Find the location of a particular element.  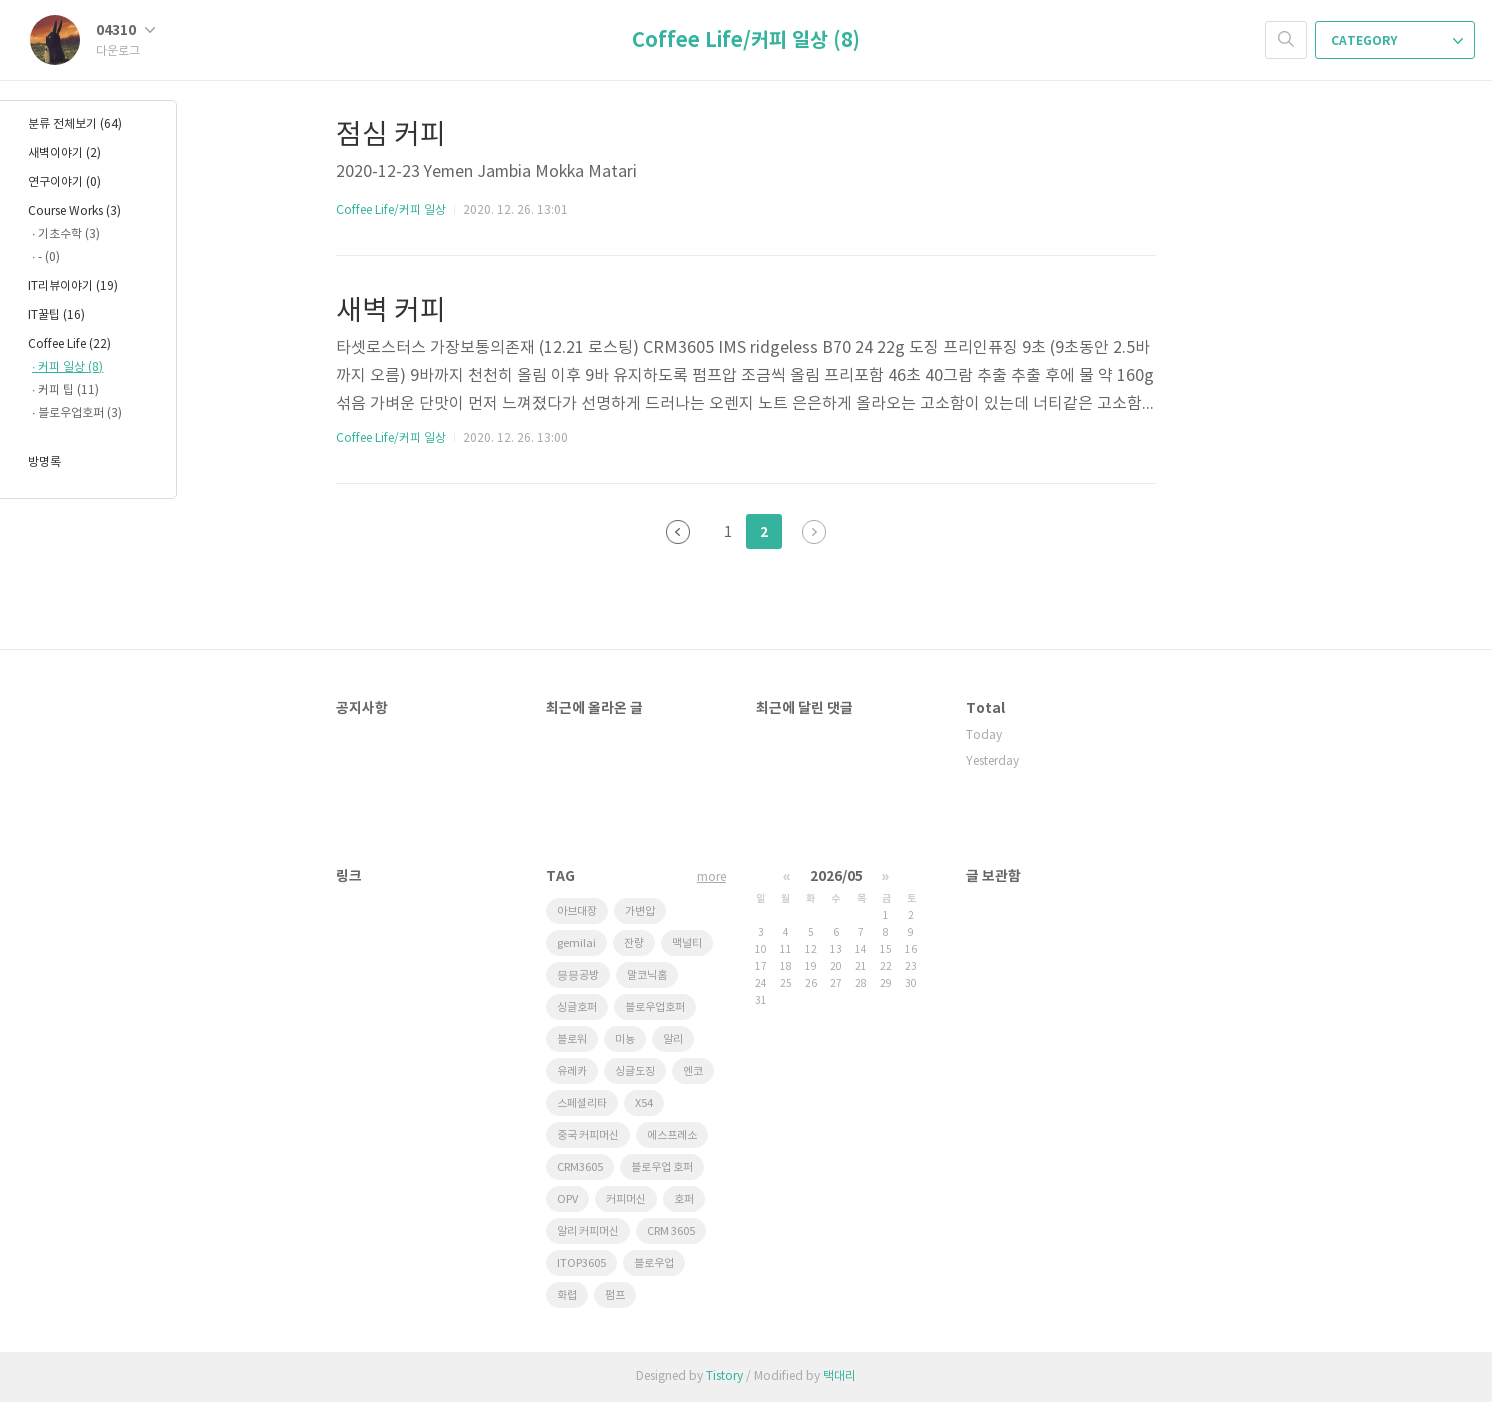

유레카 is located at coordinates (572, 1071).